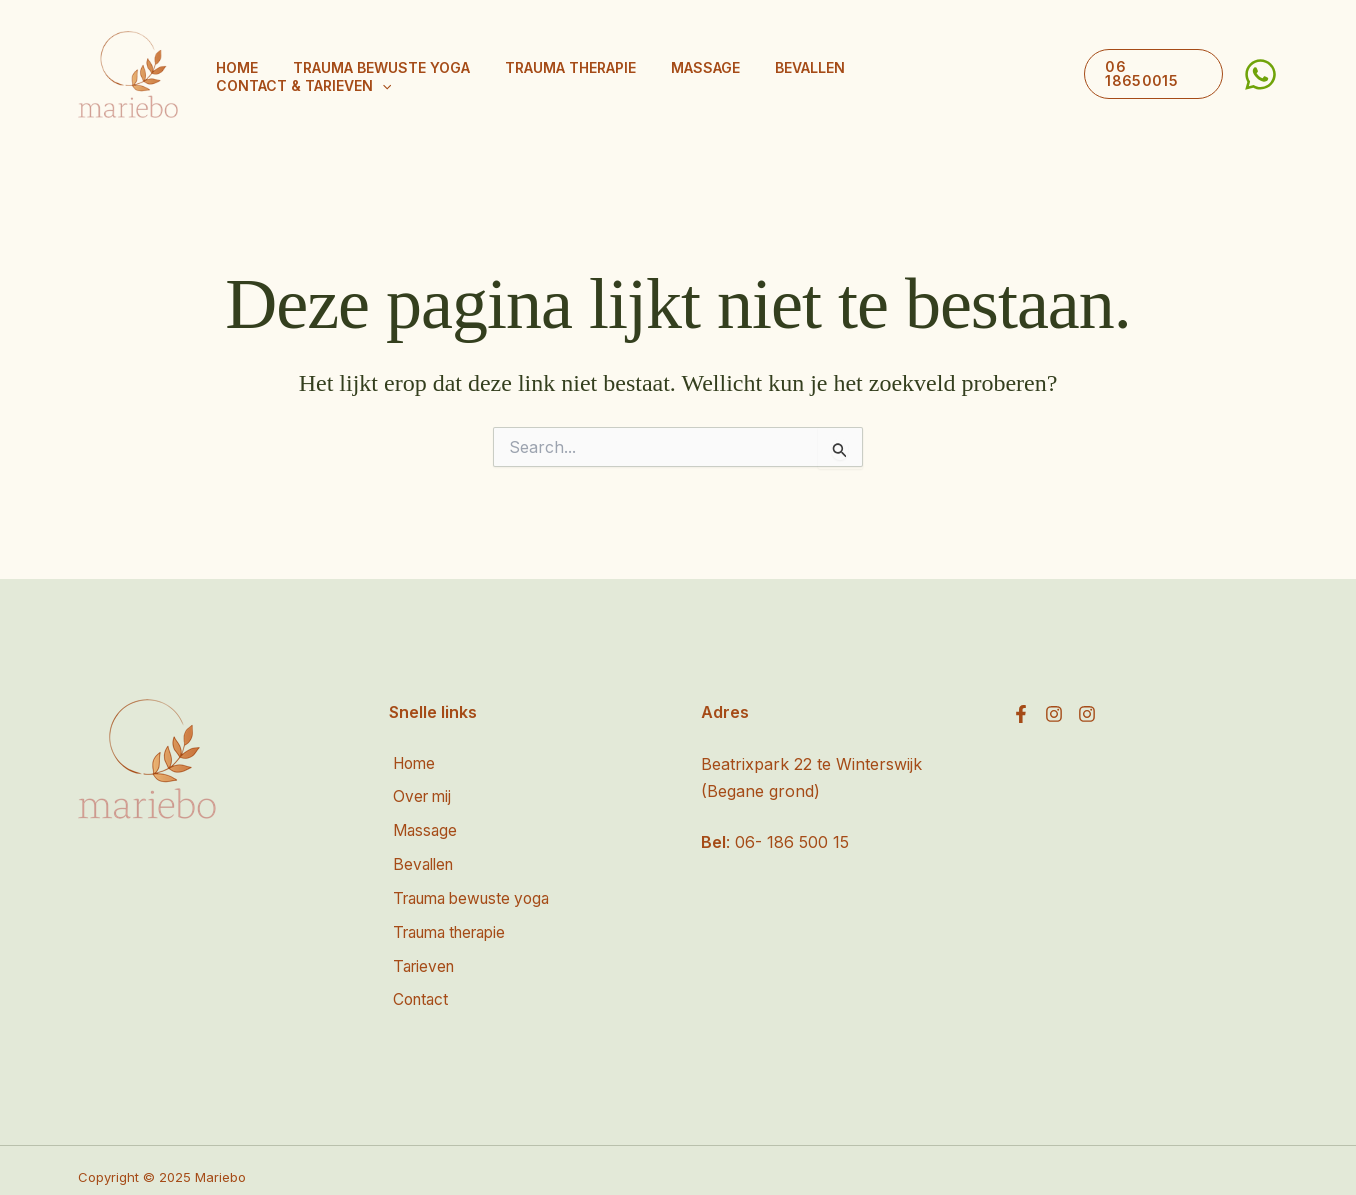  What do you see at coordinates (1054, 714) in the screenshot?
I see `[Instagram]` at bounding box center [1054, 714].